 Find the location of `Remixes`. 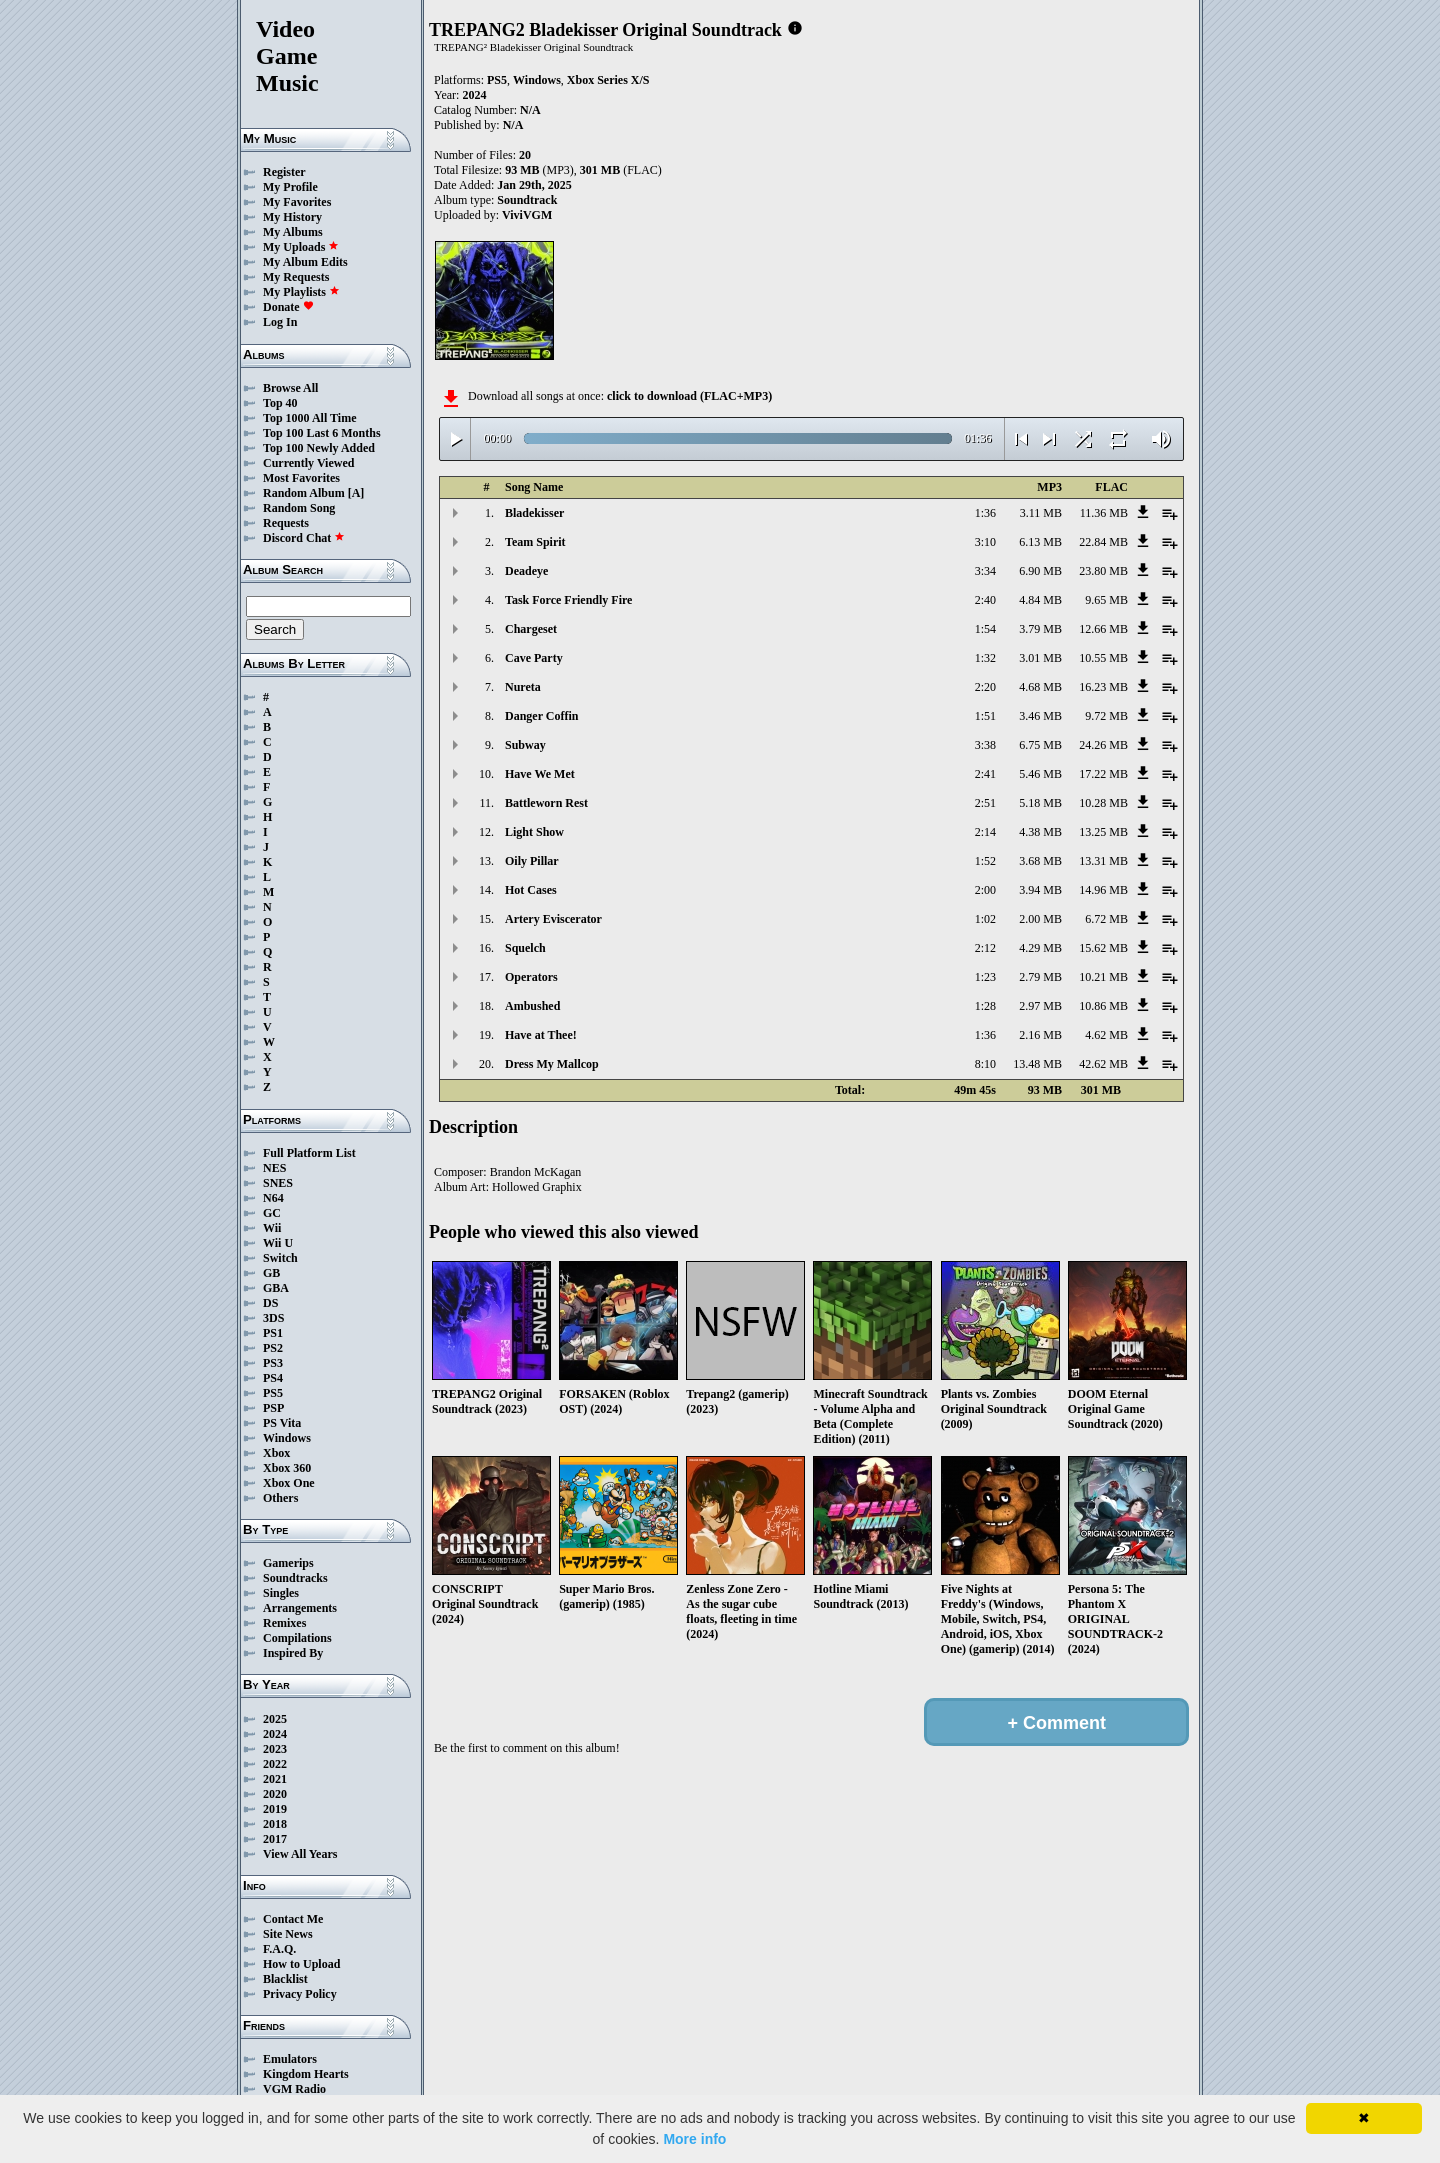

Remixes is located at coordinates (284, 1623).